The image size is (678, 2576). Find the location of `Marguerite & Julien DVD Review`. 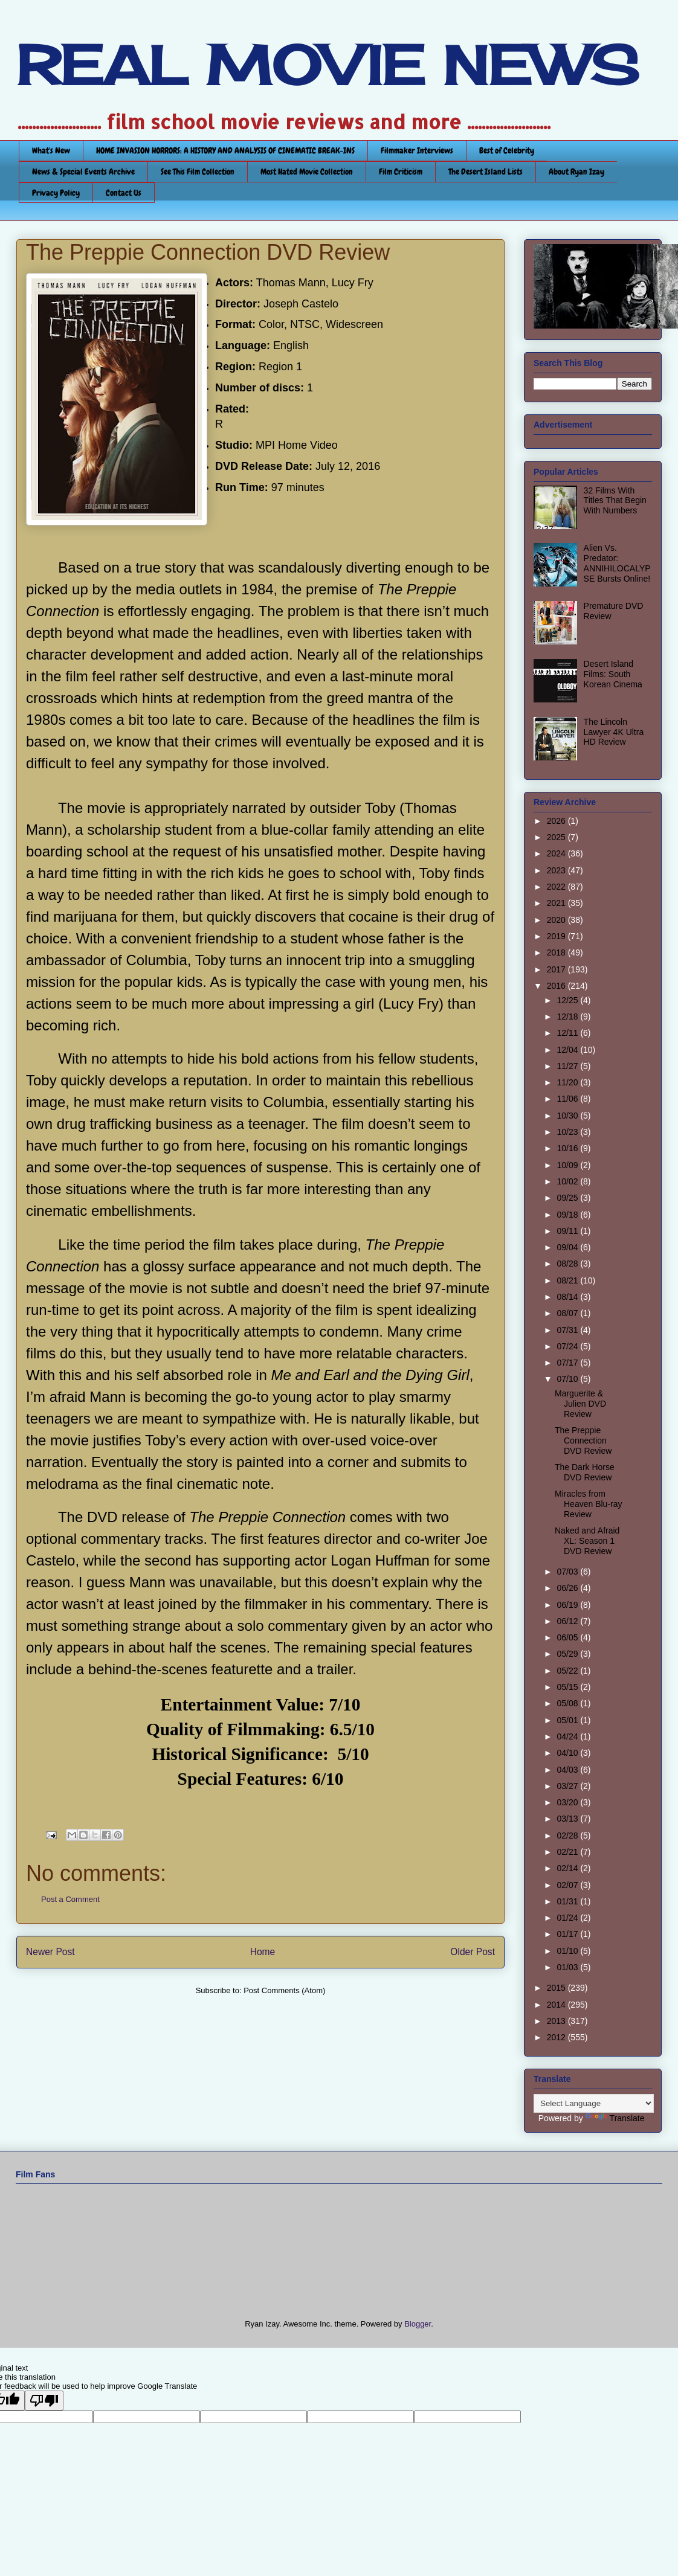

Marguerite & Julien DVD Review is located at coordinates (580, 1404).